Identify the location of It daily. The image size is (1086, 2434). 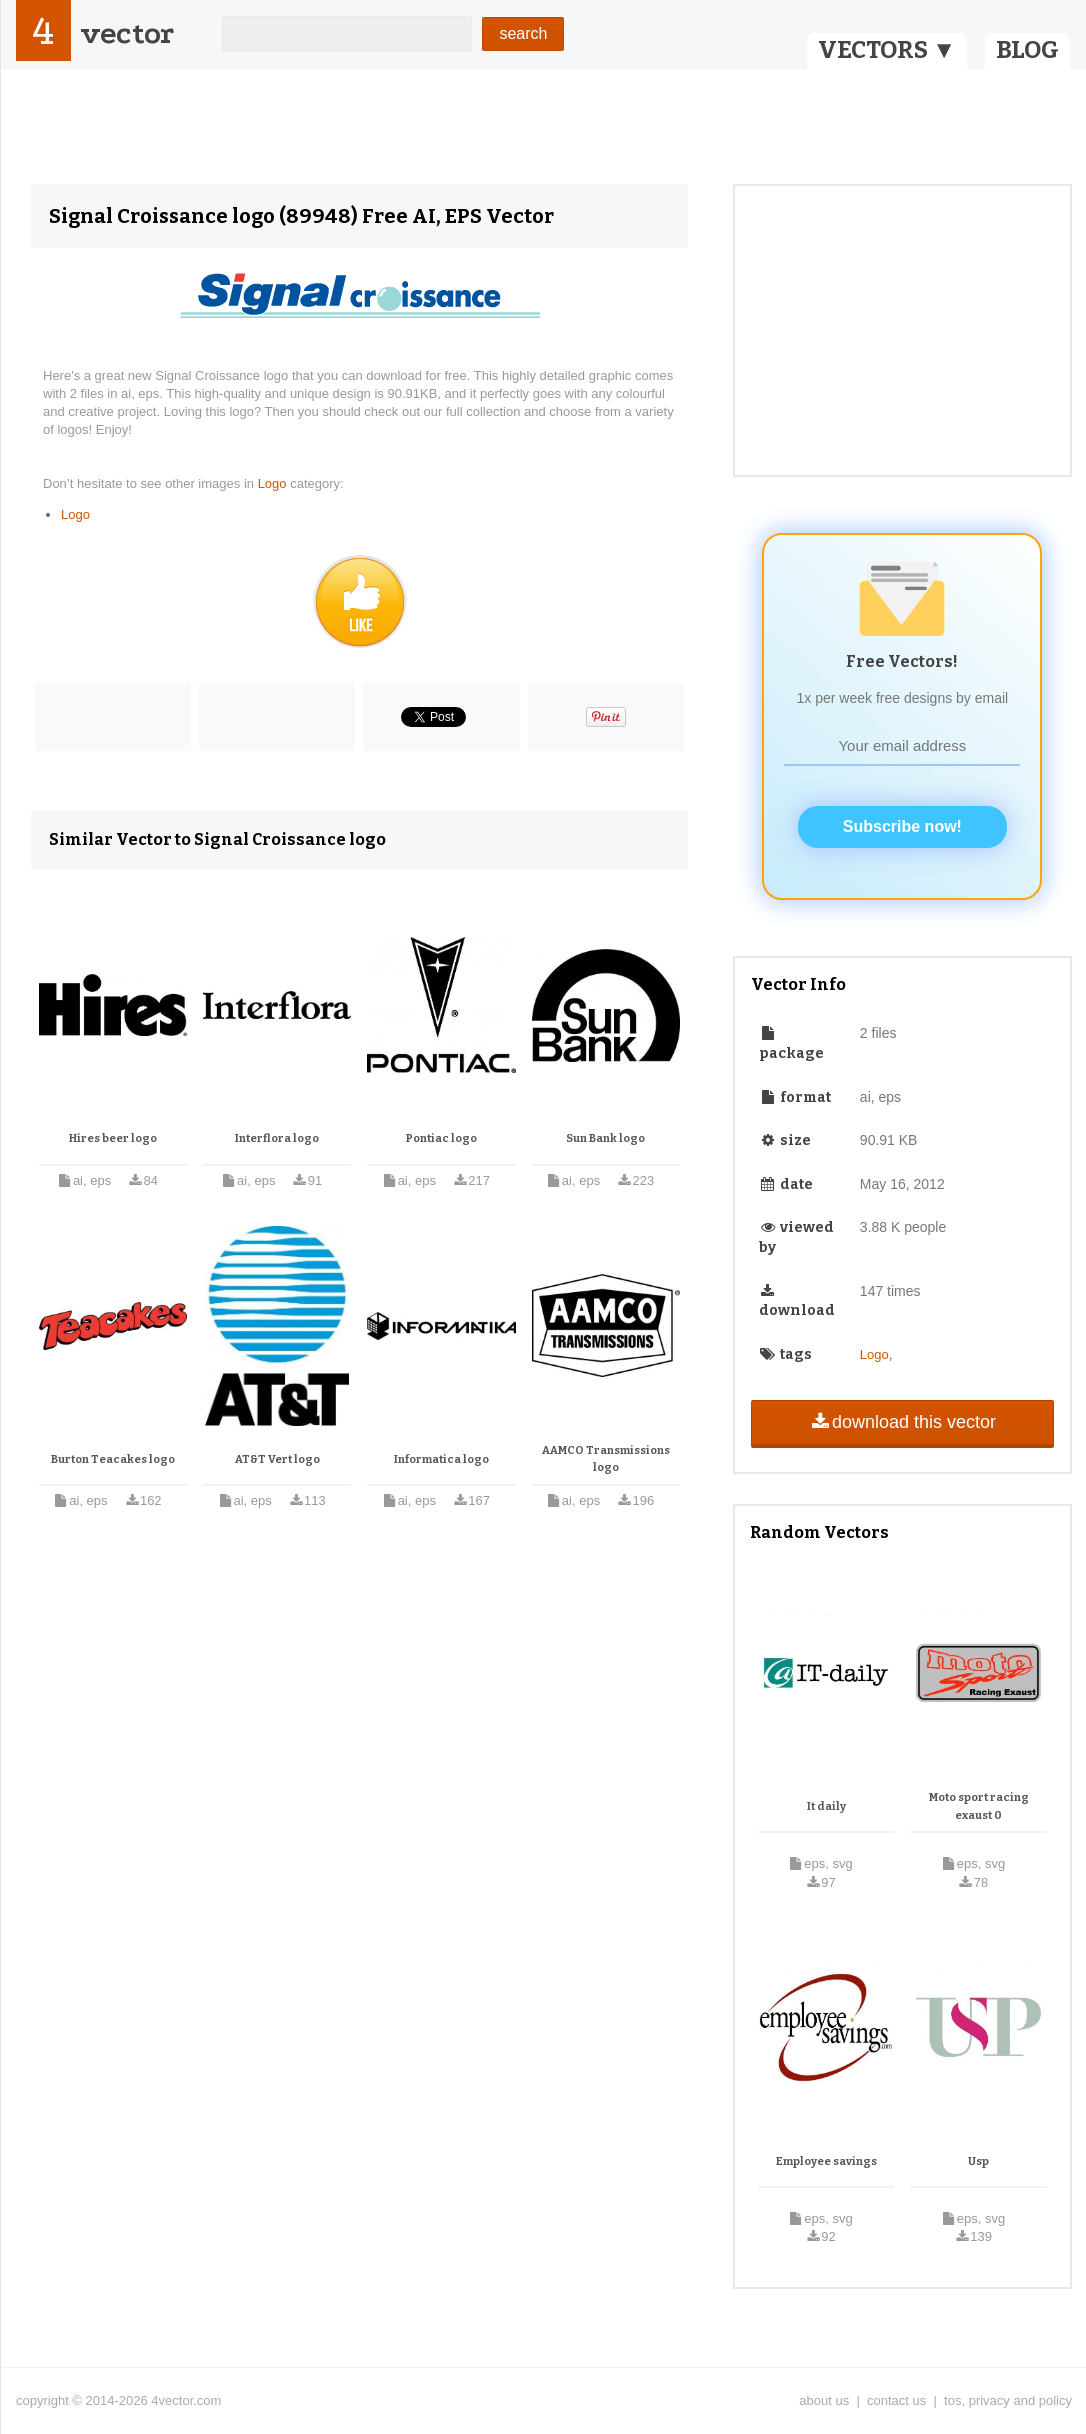
(826, 1806).